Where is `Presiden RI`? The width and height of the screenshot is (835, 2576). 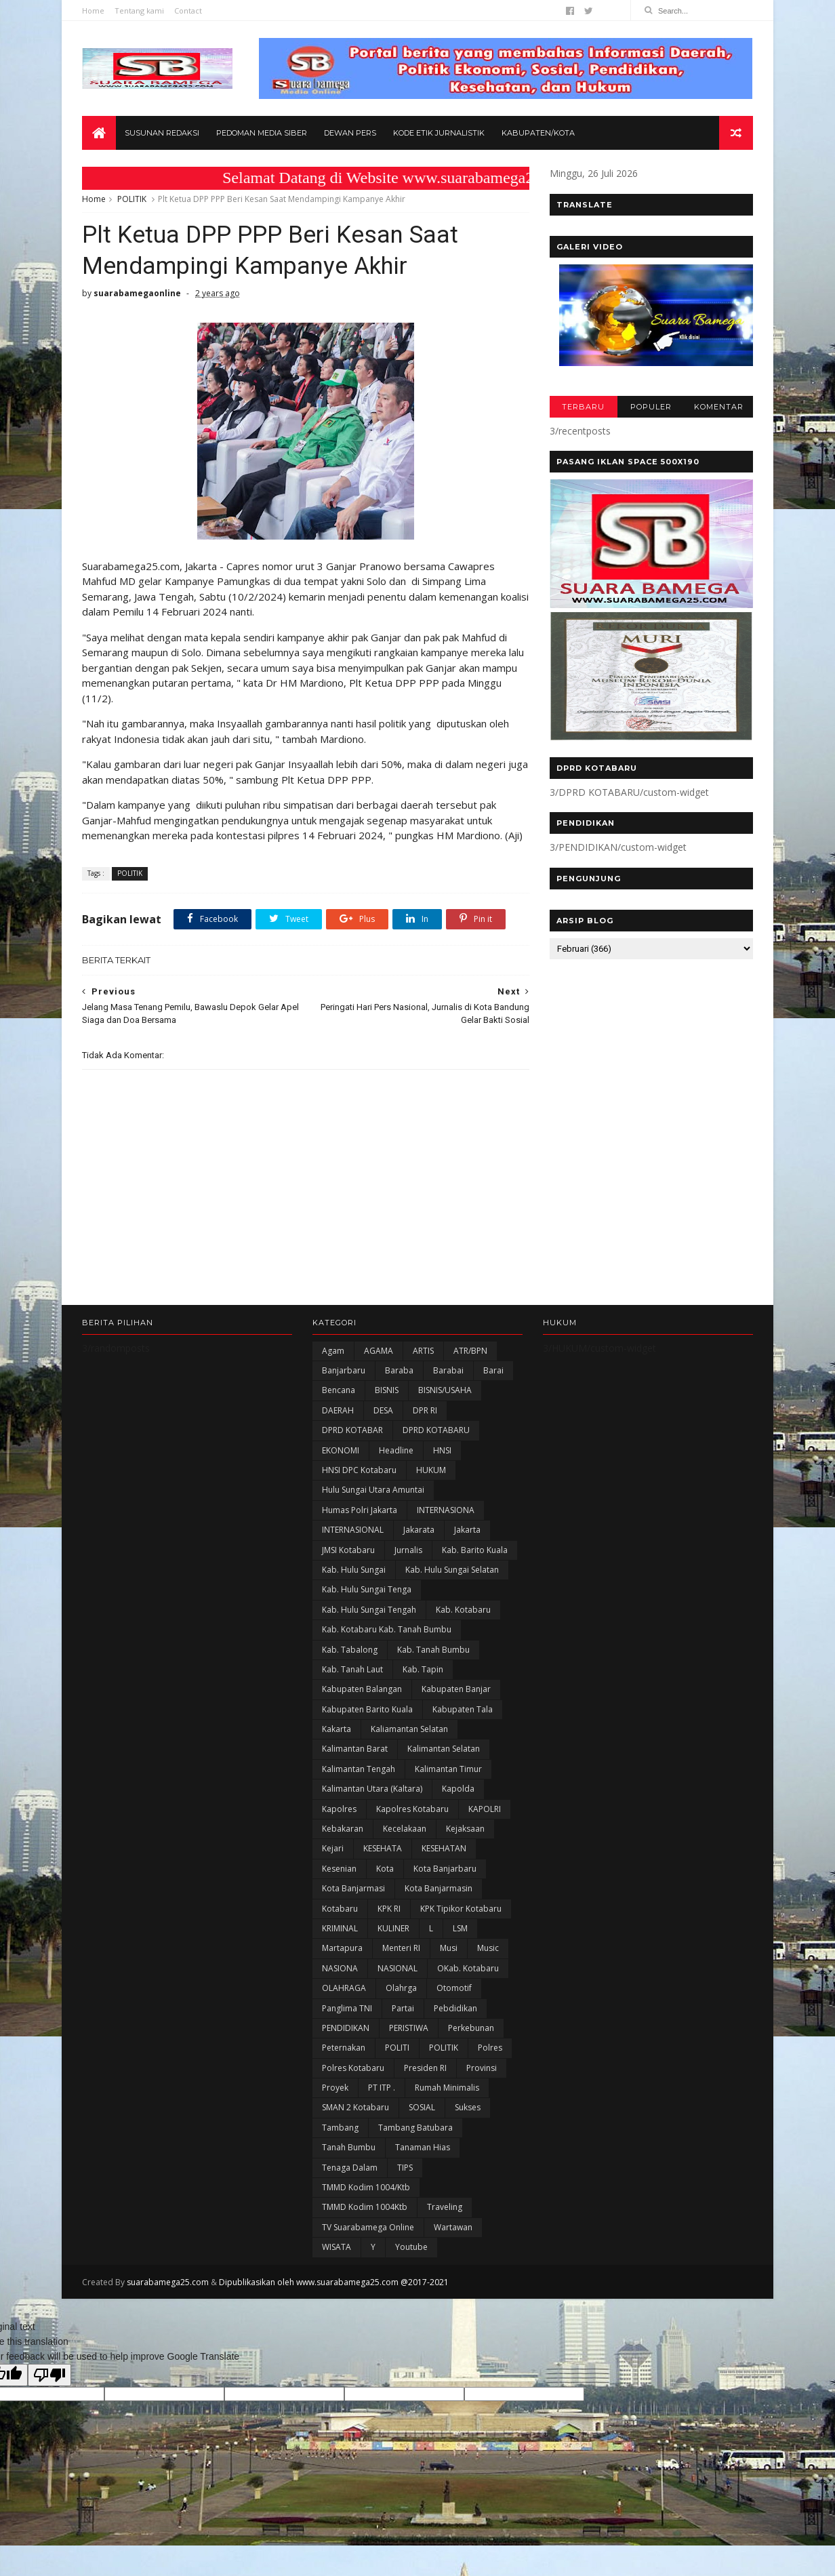
Presiden RI is located at coordinates (425, 2068).